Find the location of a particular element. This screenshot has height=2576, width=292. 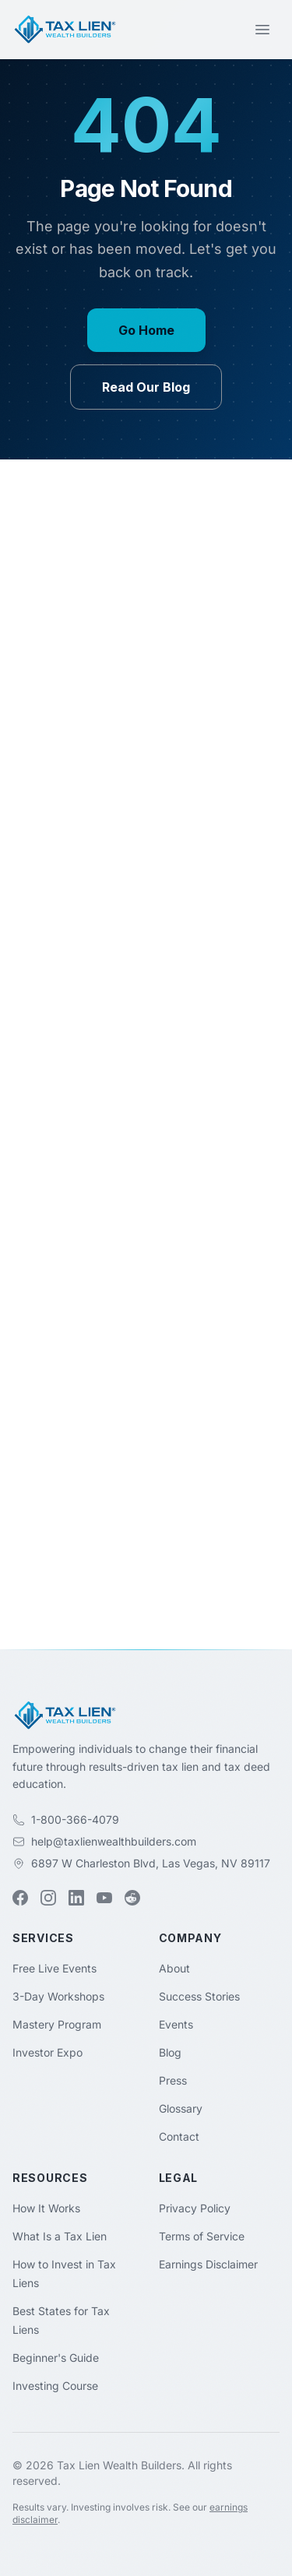

[Reddit (opens in new tab)] is located at coordinates (132, 1898).